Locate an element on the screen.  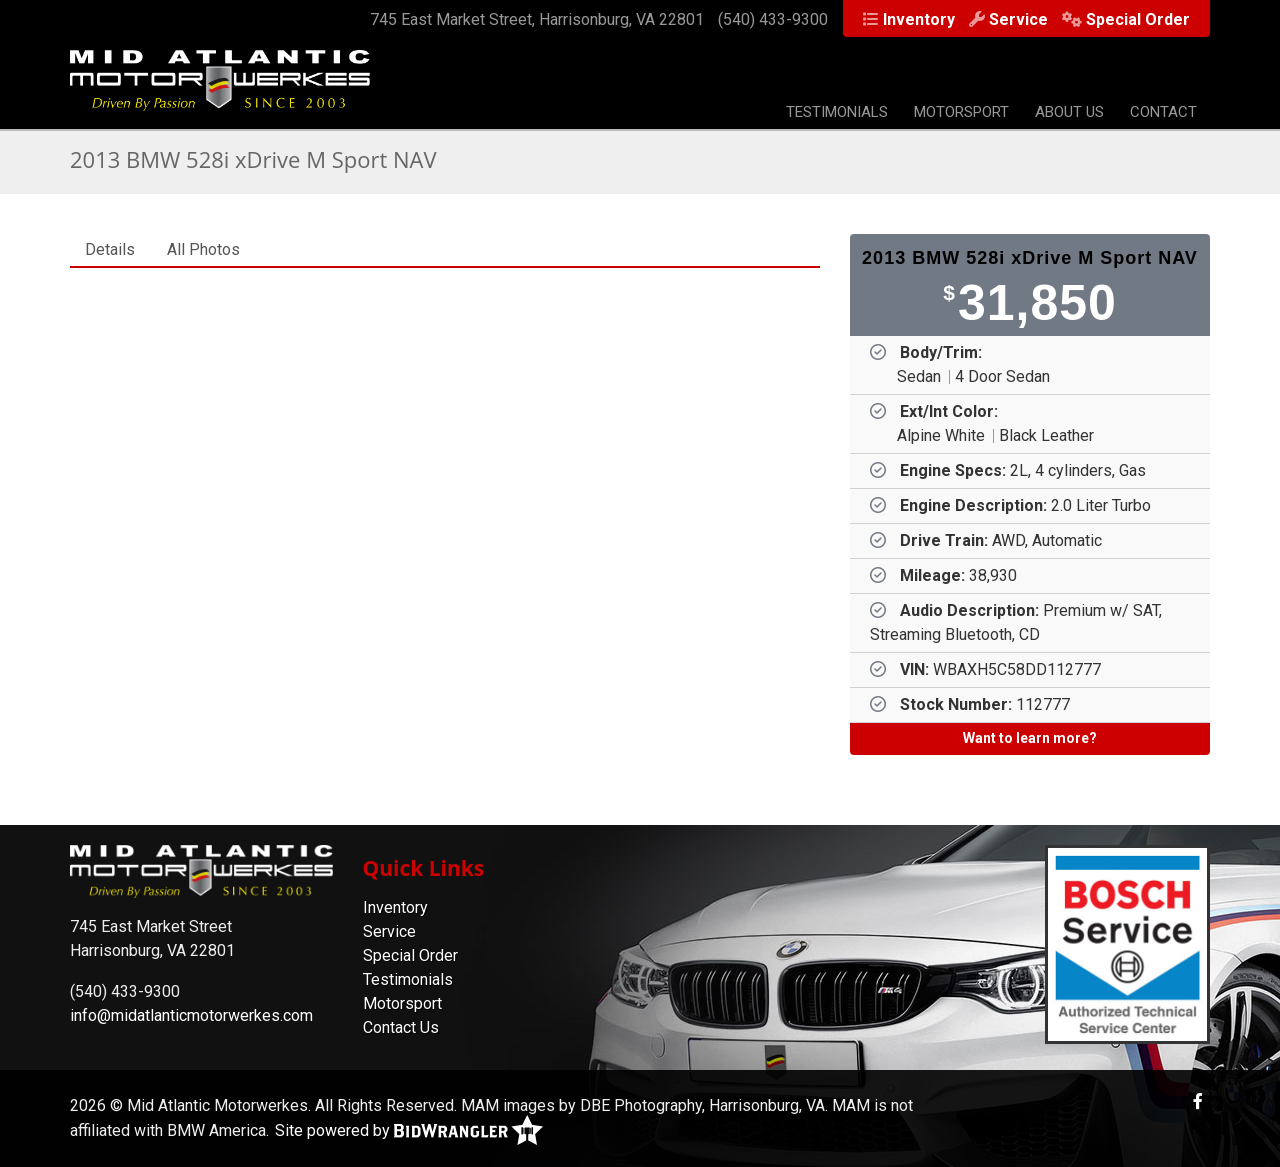
Site powered by is located at coordinates (409, 1130).